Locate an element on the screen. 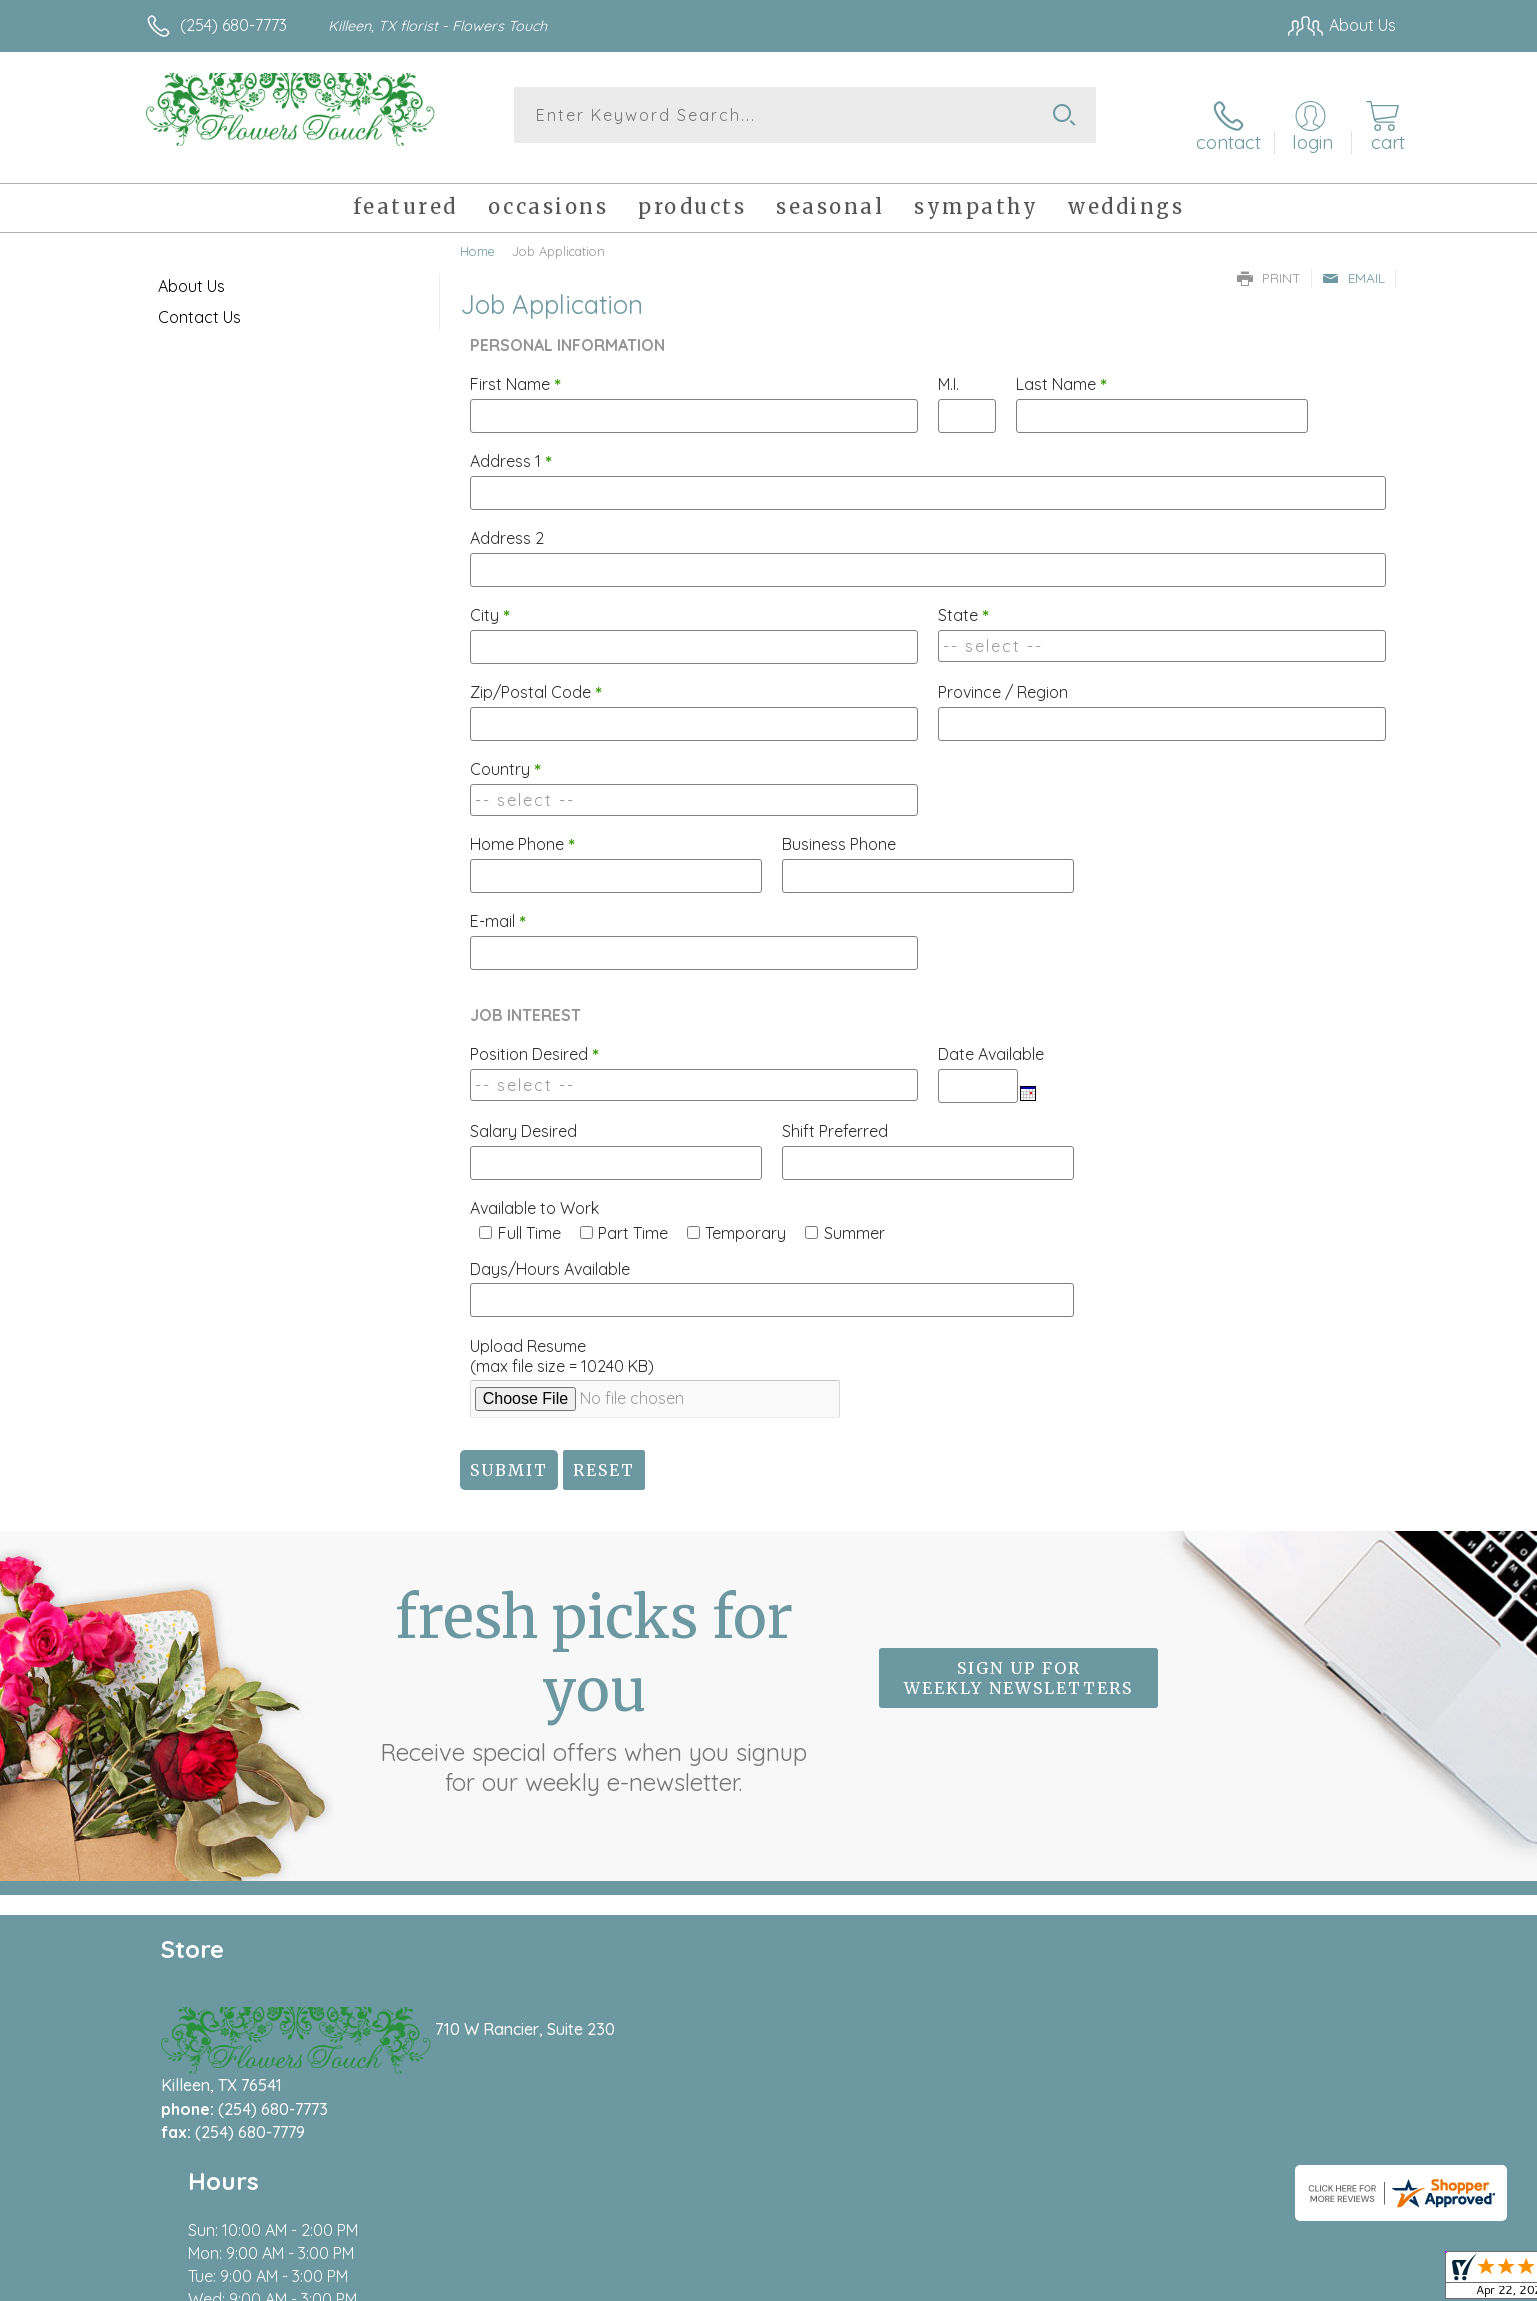  Fresh picks for you is located at coordinates (594, 1673).